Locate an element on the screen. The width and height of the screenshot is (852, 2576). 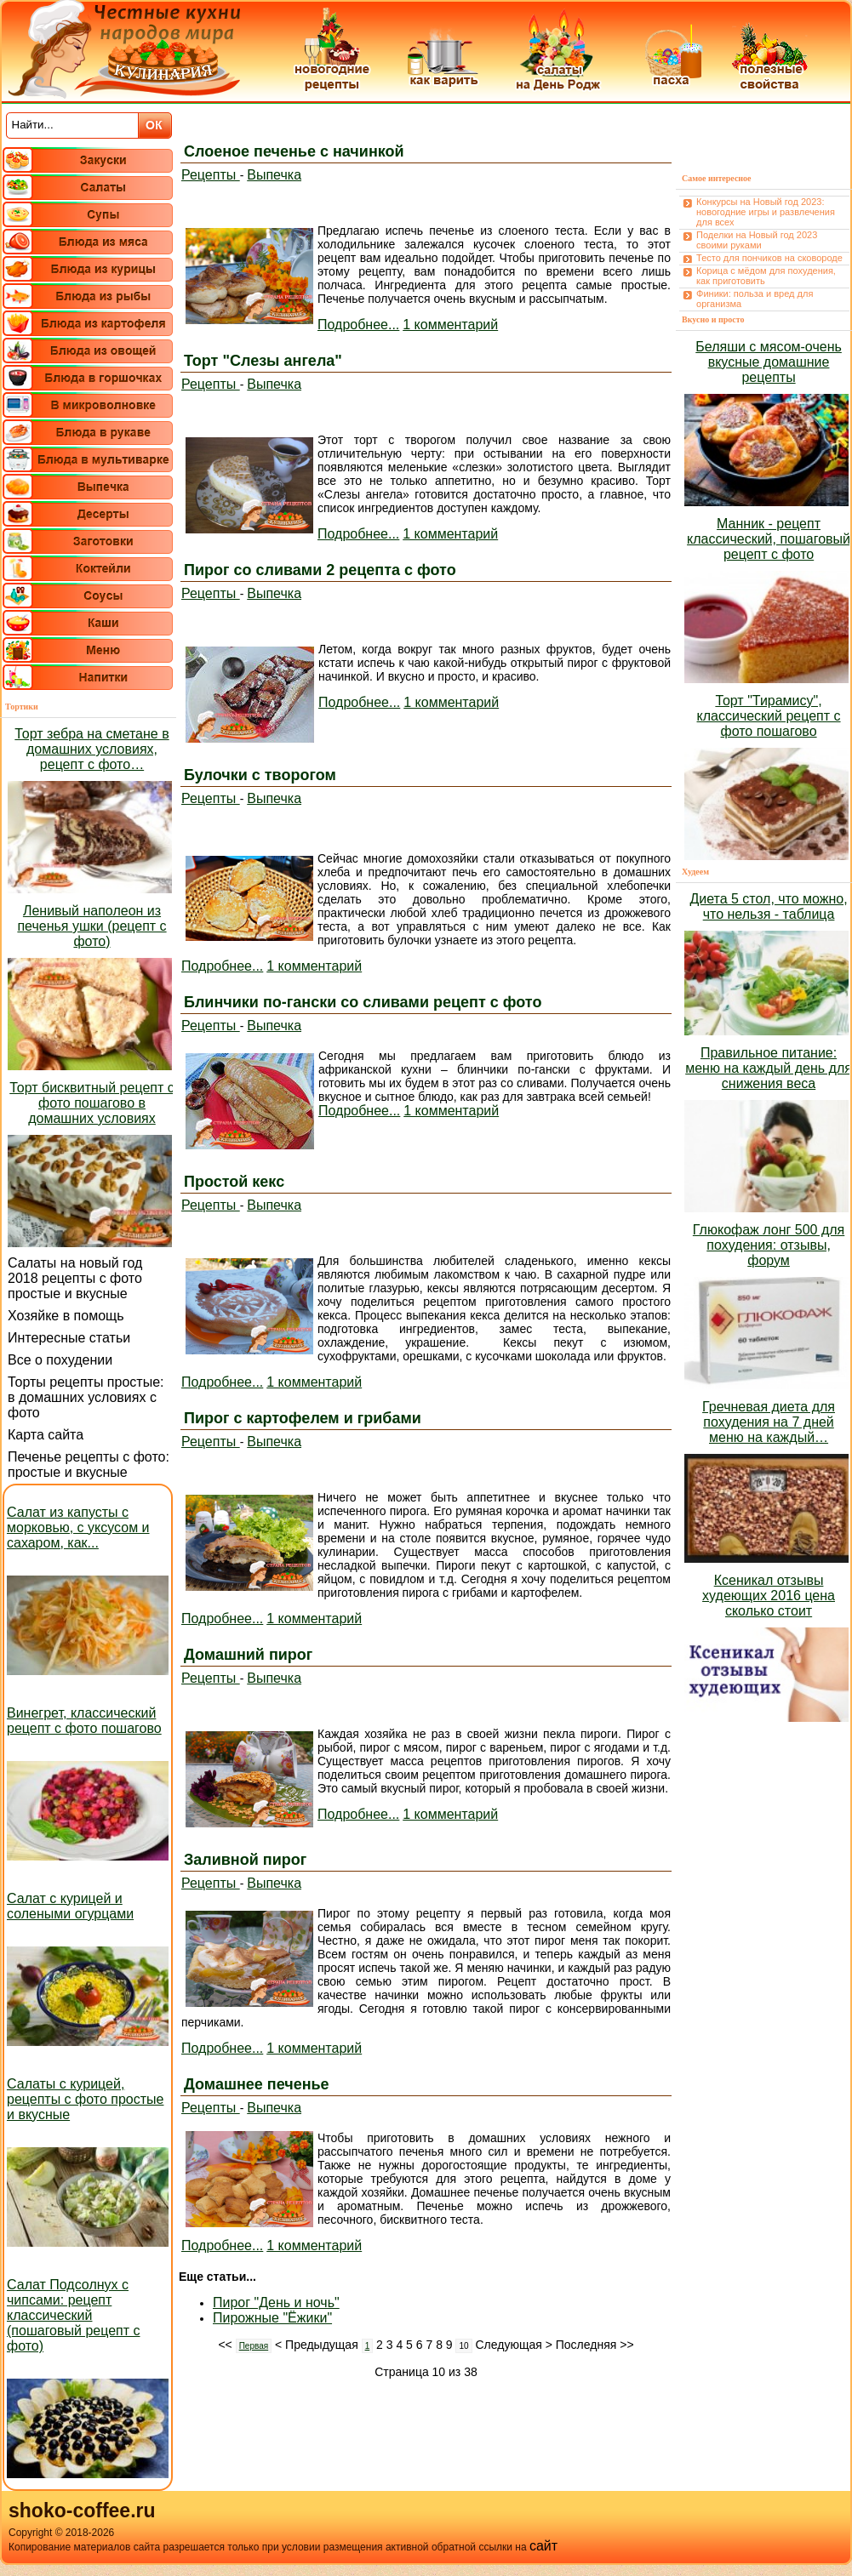
Финики: польза и вред для организма is located at coordinates (754, 298).